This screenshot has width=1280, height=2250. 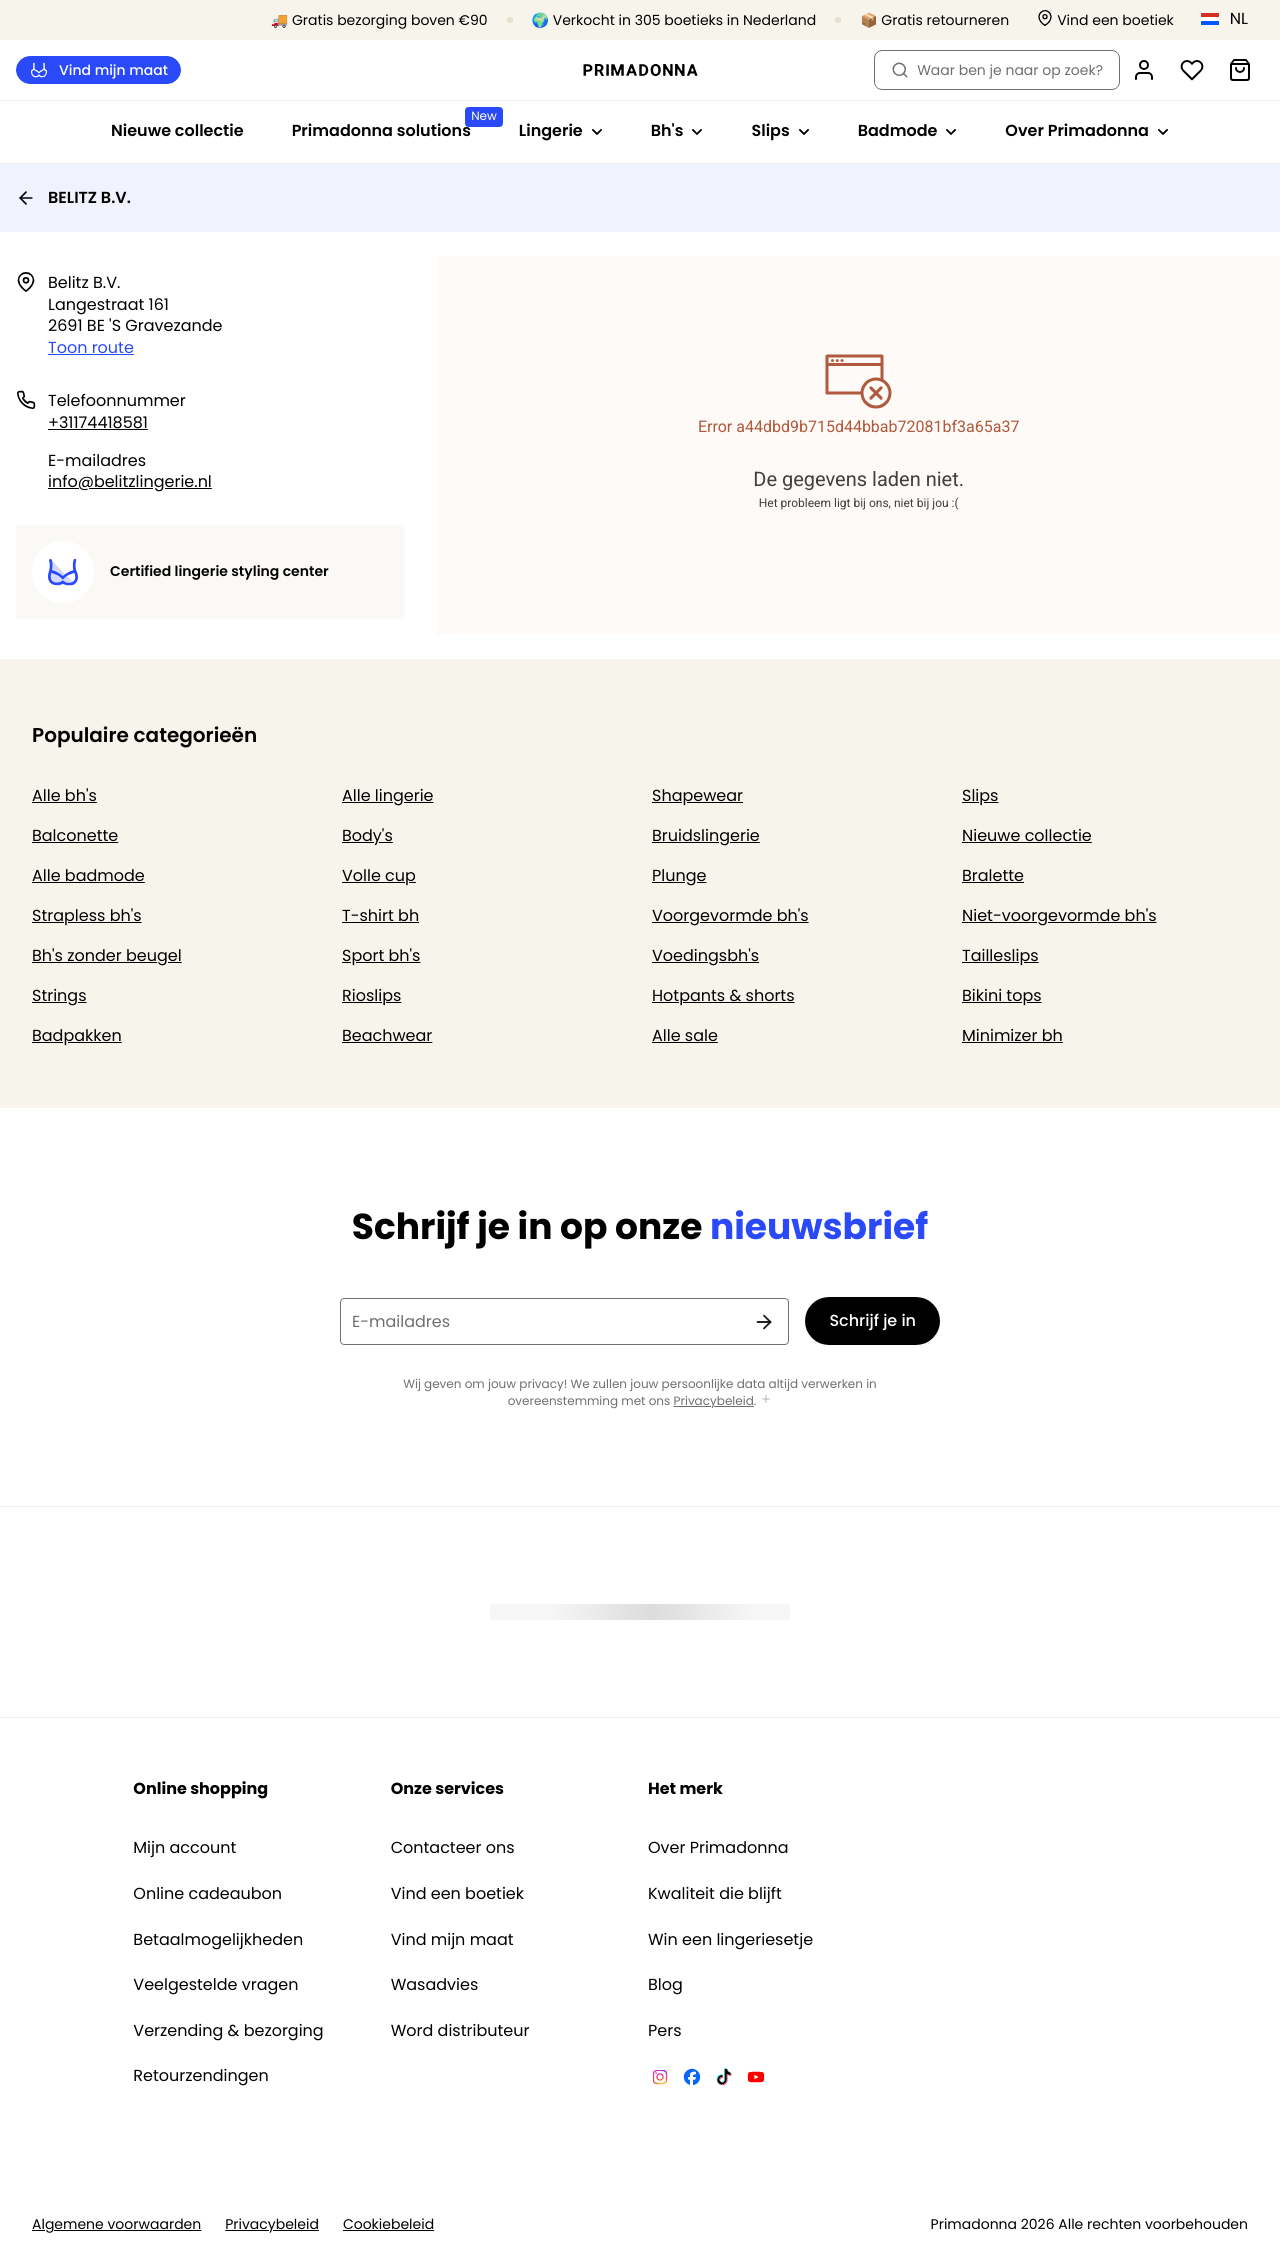 What do you see at coordinates (1240, 70) in the screenshot?
I see `[Winkelmandje]` at bounding box center [1240, 70].